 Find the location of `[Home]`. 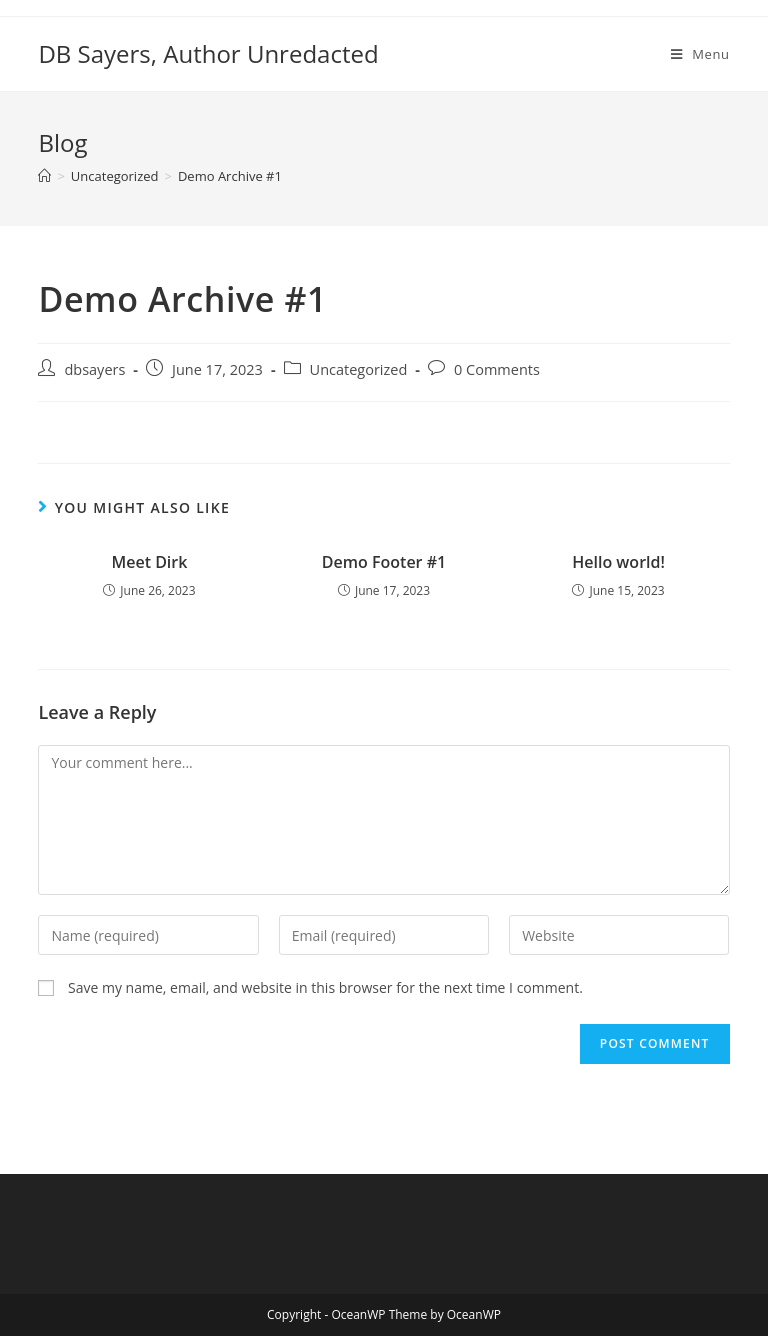

[Home] is located at coordinates (44, 176).